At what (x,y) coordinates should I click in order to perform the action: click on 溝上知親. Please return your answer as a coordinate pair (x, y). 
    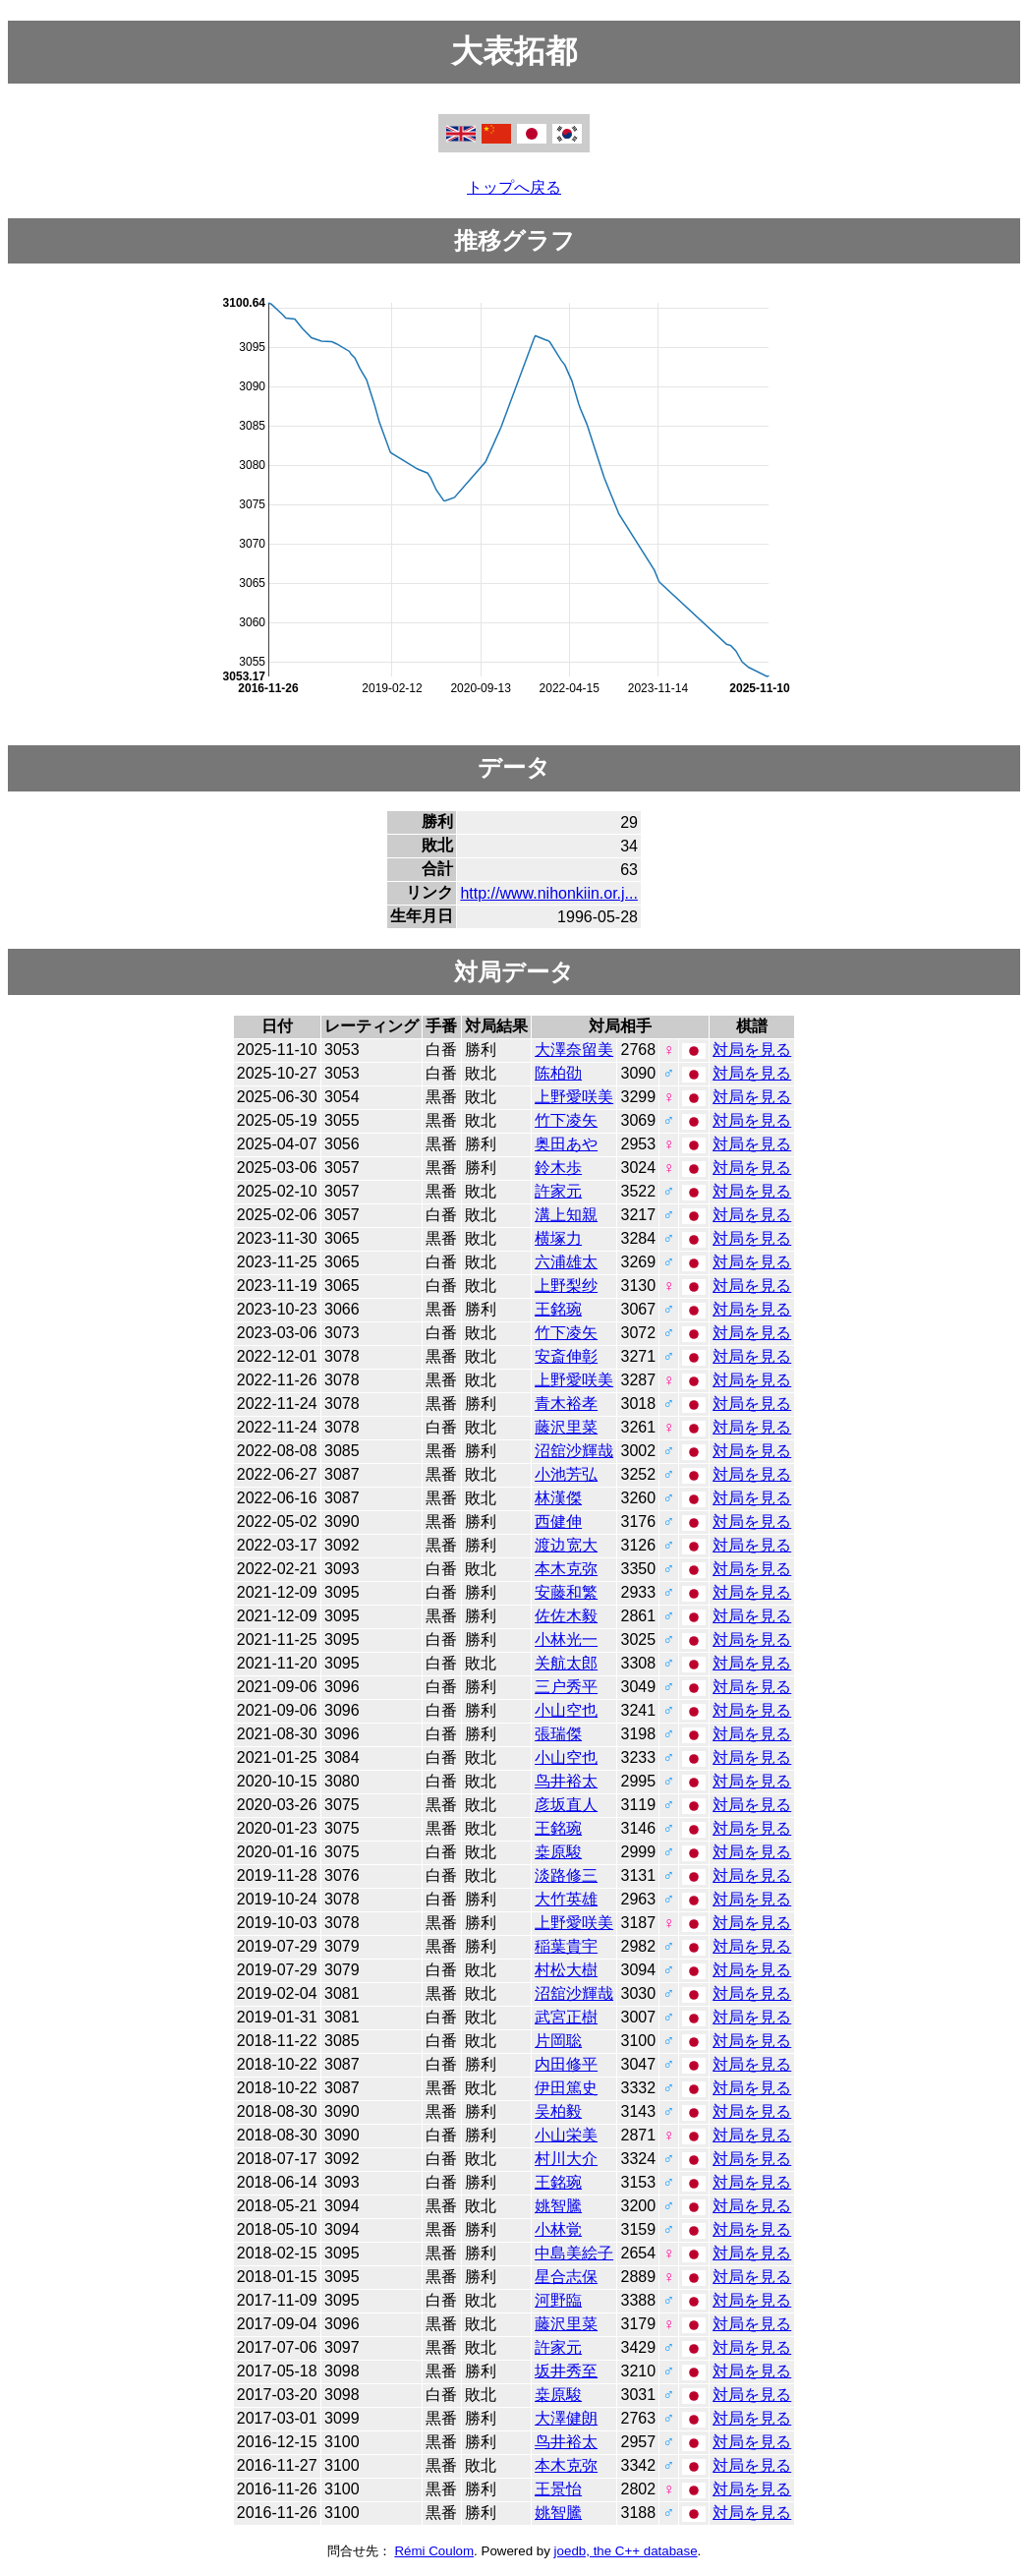
    Looking at the image, I should click on (566, 1214).